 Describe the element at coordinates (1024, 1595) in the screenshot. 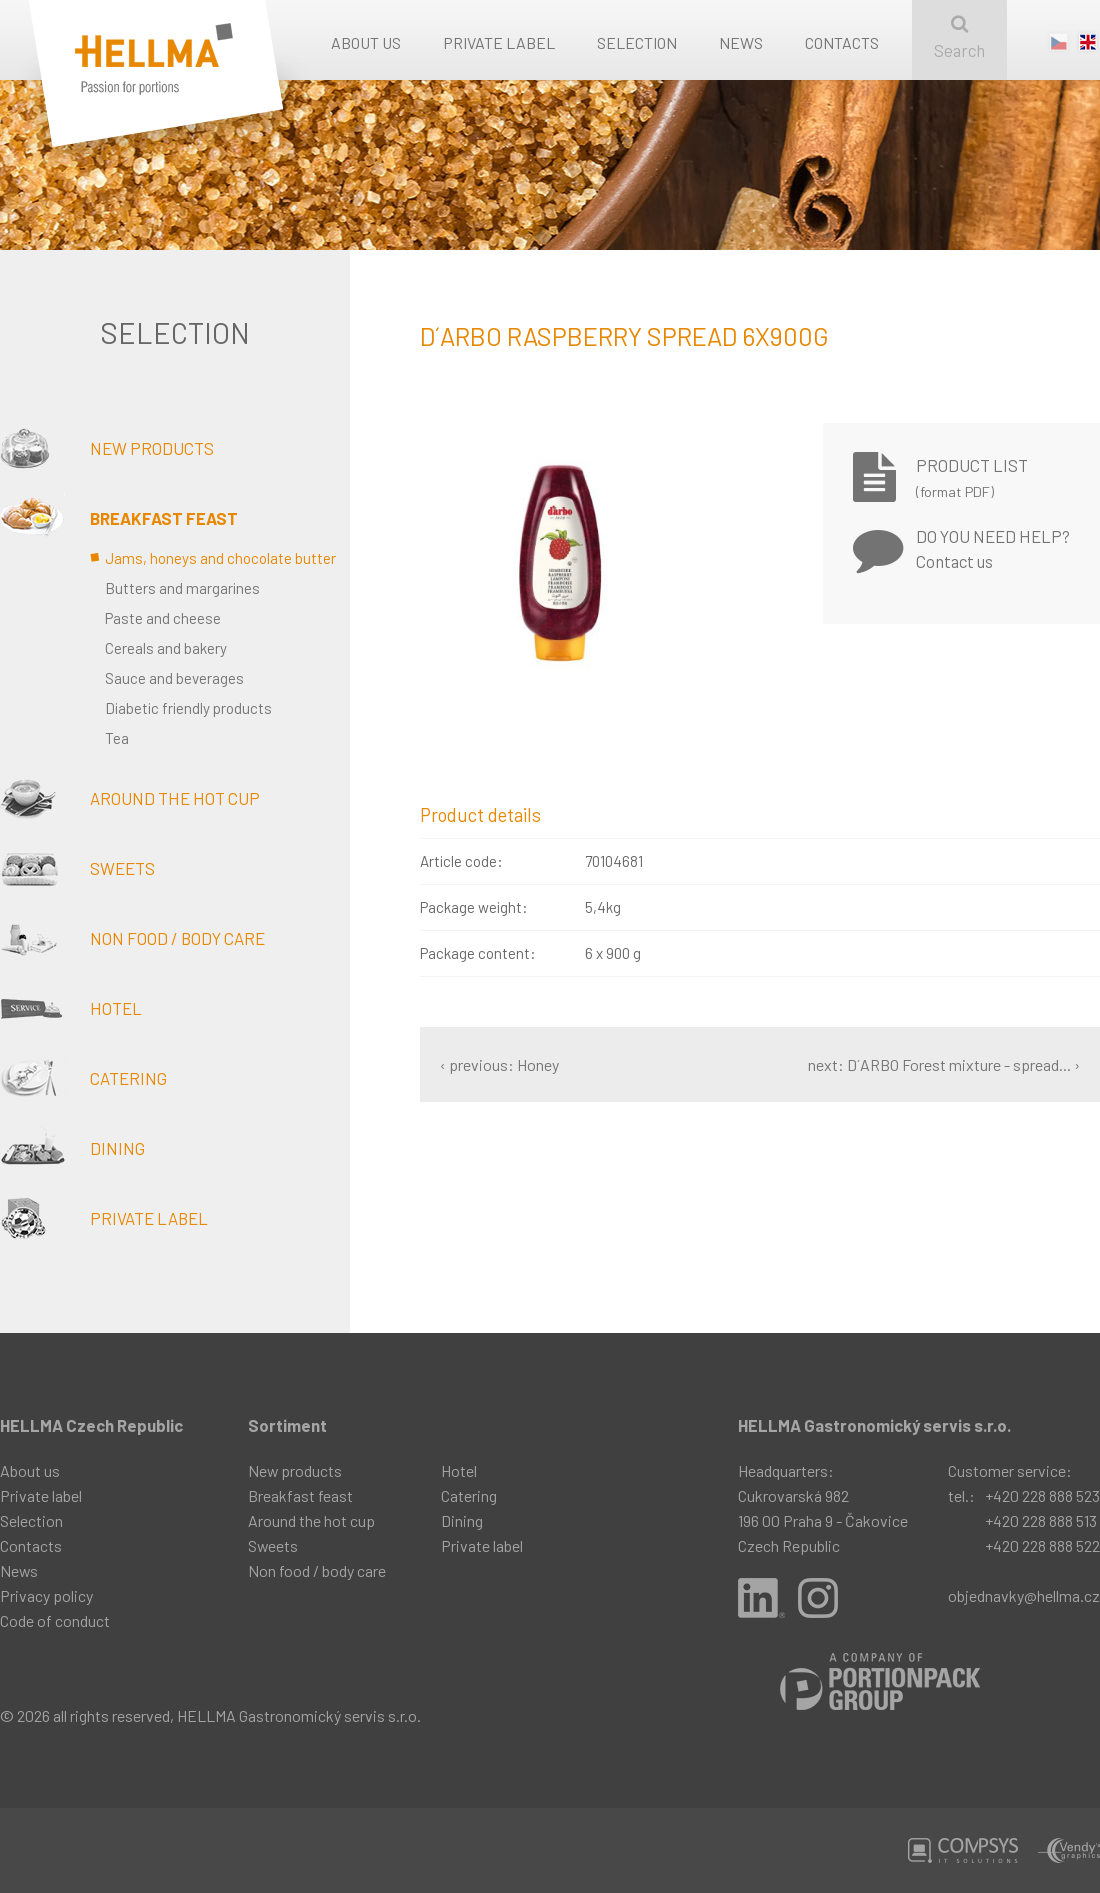

I see `objednavky@hellma.cz` at that location.